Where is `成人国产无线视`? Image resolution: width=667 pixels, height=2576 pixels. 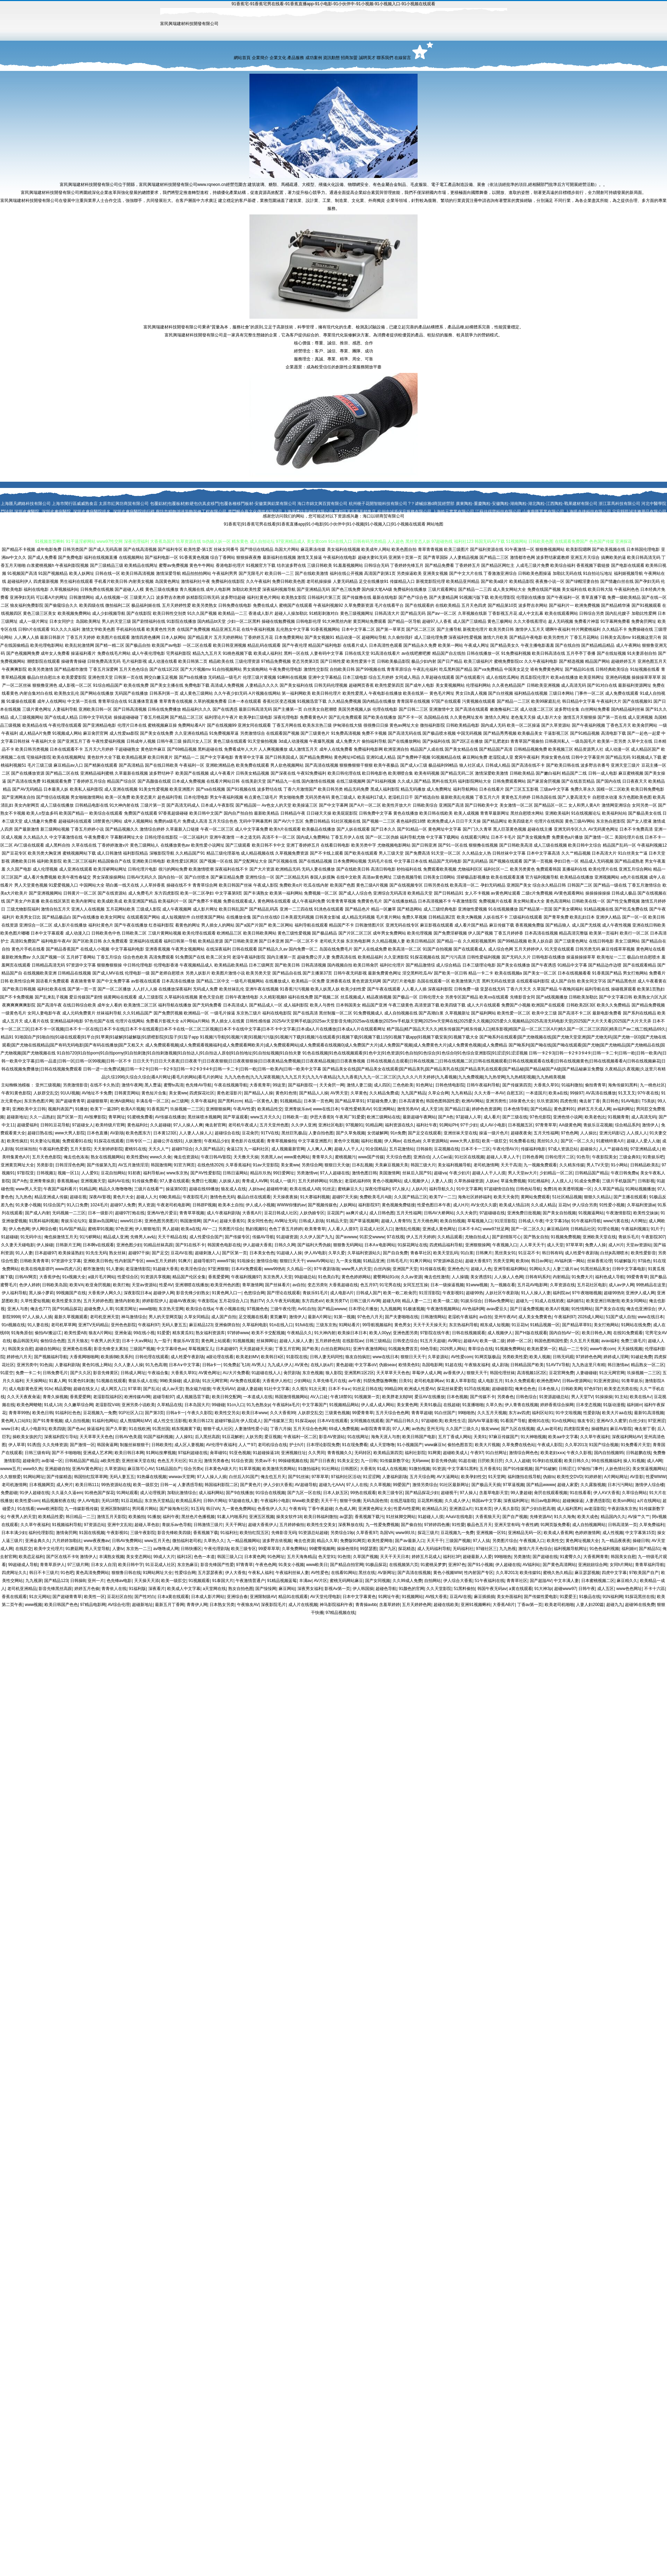 成人国产无线视 is located at coordinates (586, 925).